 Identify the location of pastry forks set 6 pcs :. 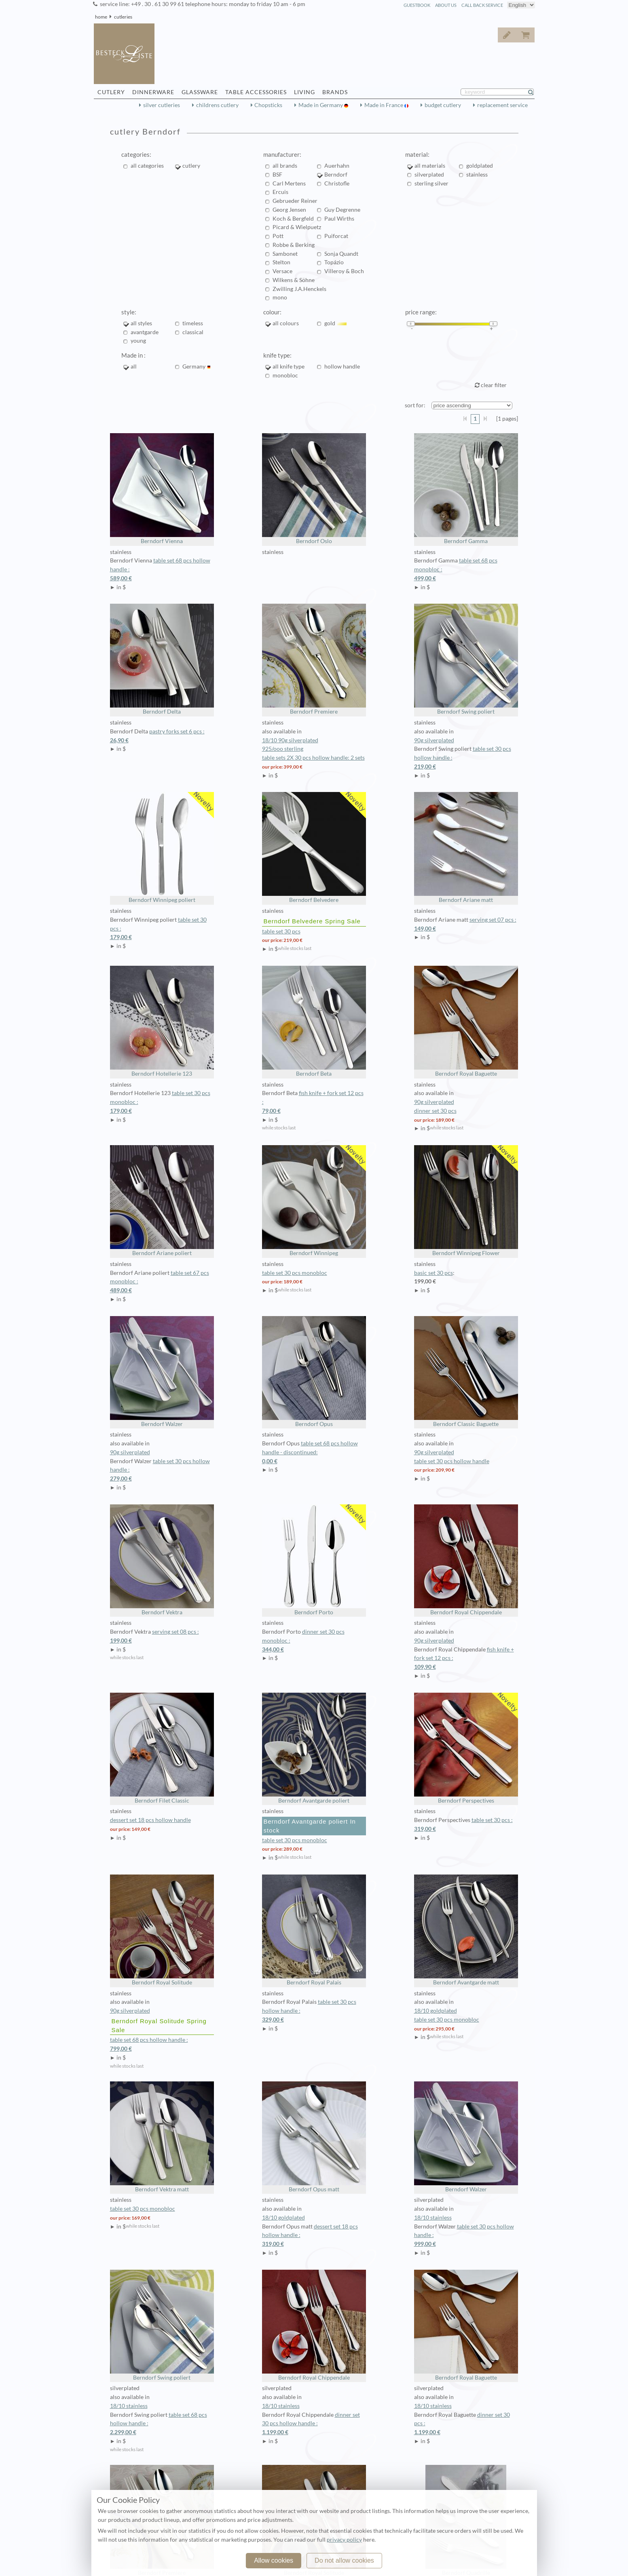
(162, 736).